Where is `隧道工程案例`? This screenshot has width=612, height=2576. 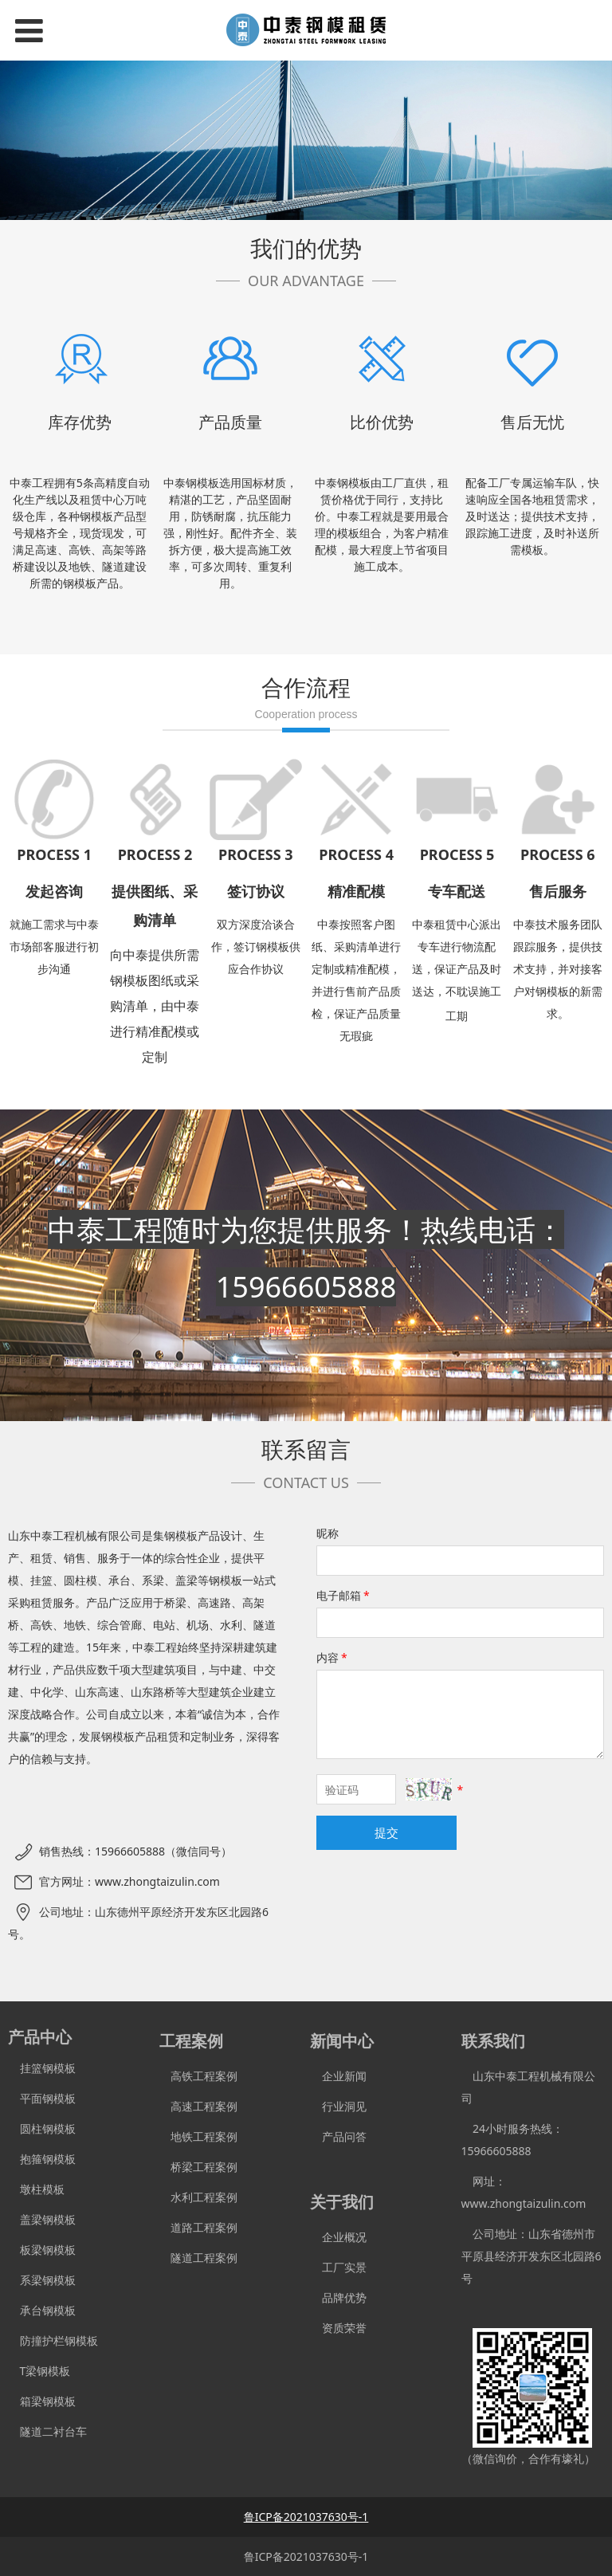
隧道工程案例 is located at coordinates (198, 2257).